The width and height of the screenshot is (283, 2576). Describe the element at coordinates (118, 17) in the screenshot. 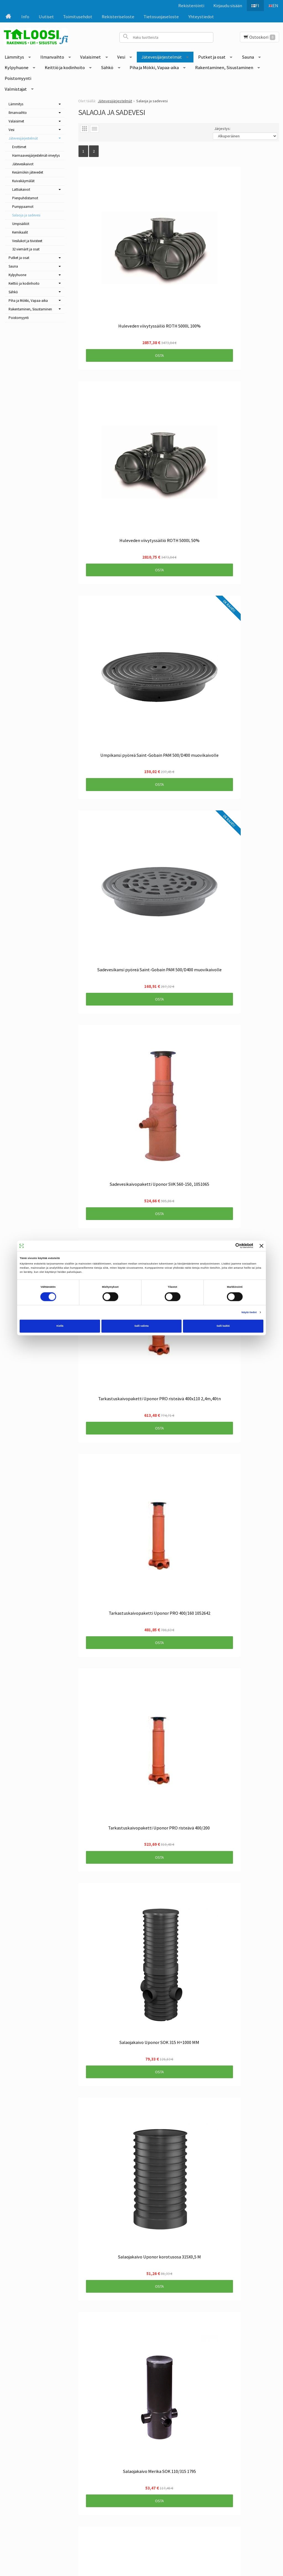

I see `Rekisteriseloste` at that location.